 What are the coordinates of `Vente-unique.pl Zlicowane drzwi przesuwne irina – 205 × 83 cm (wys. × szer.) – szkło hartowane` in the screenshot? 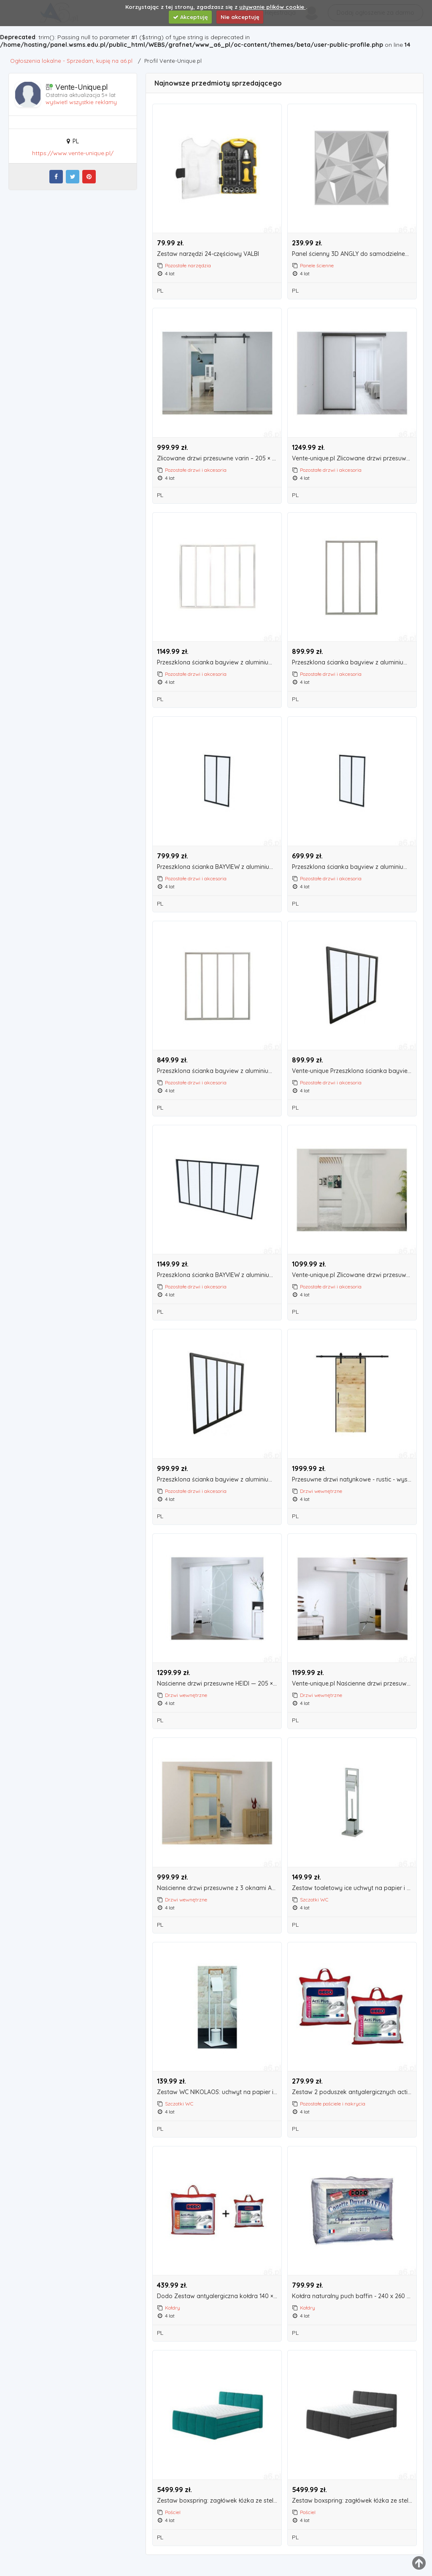 It's located at (354, 1275).